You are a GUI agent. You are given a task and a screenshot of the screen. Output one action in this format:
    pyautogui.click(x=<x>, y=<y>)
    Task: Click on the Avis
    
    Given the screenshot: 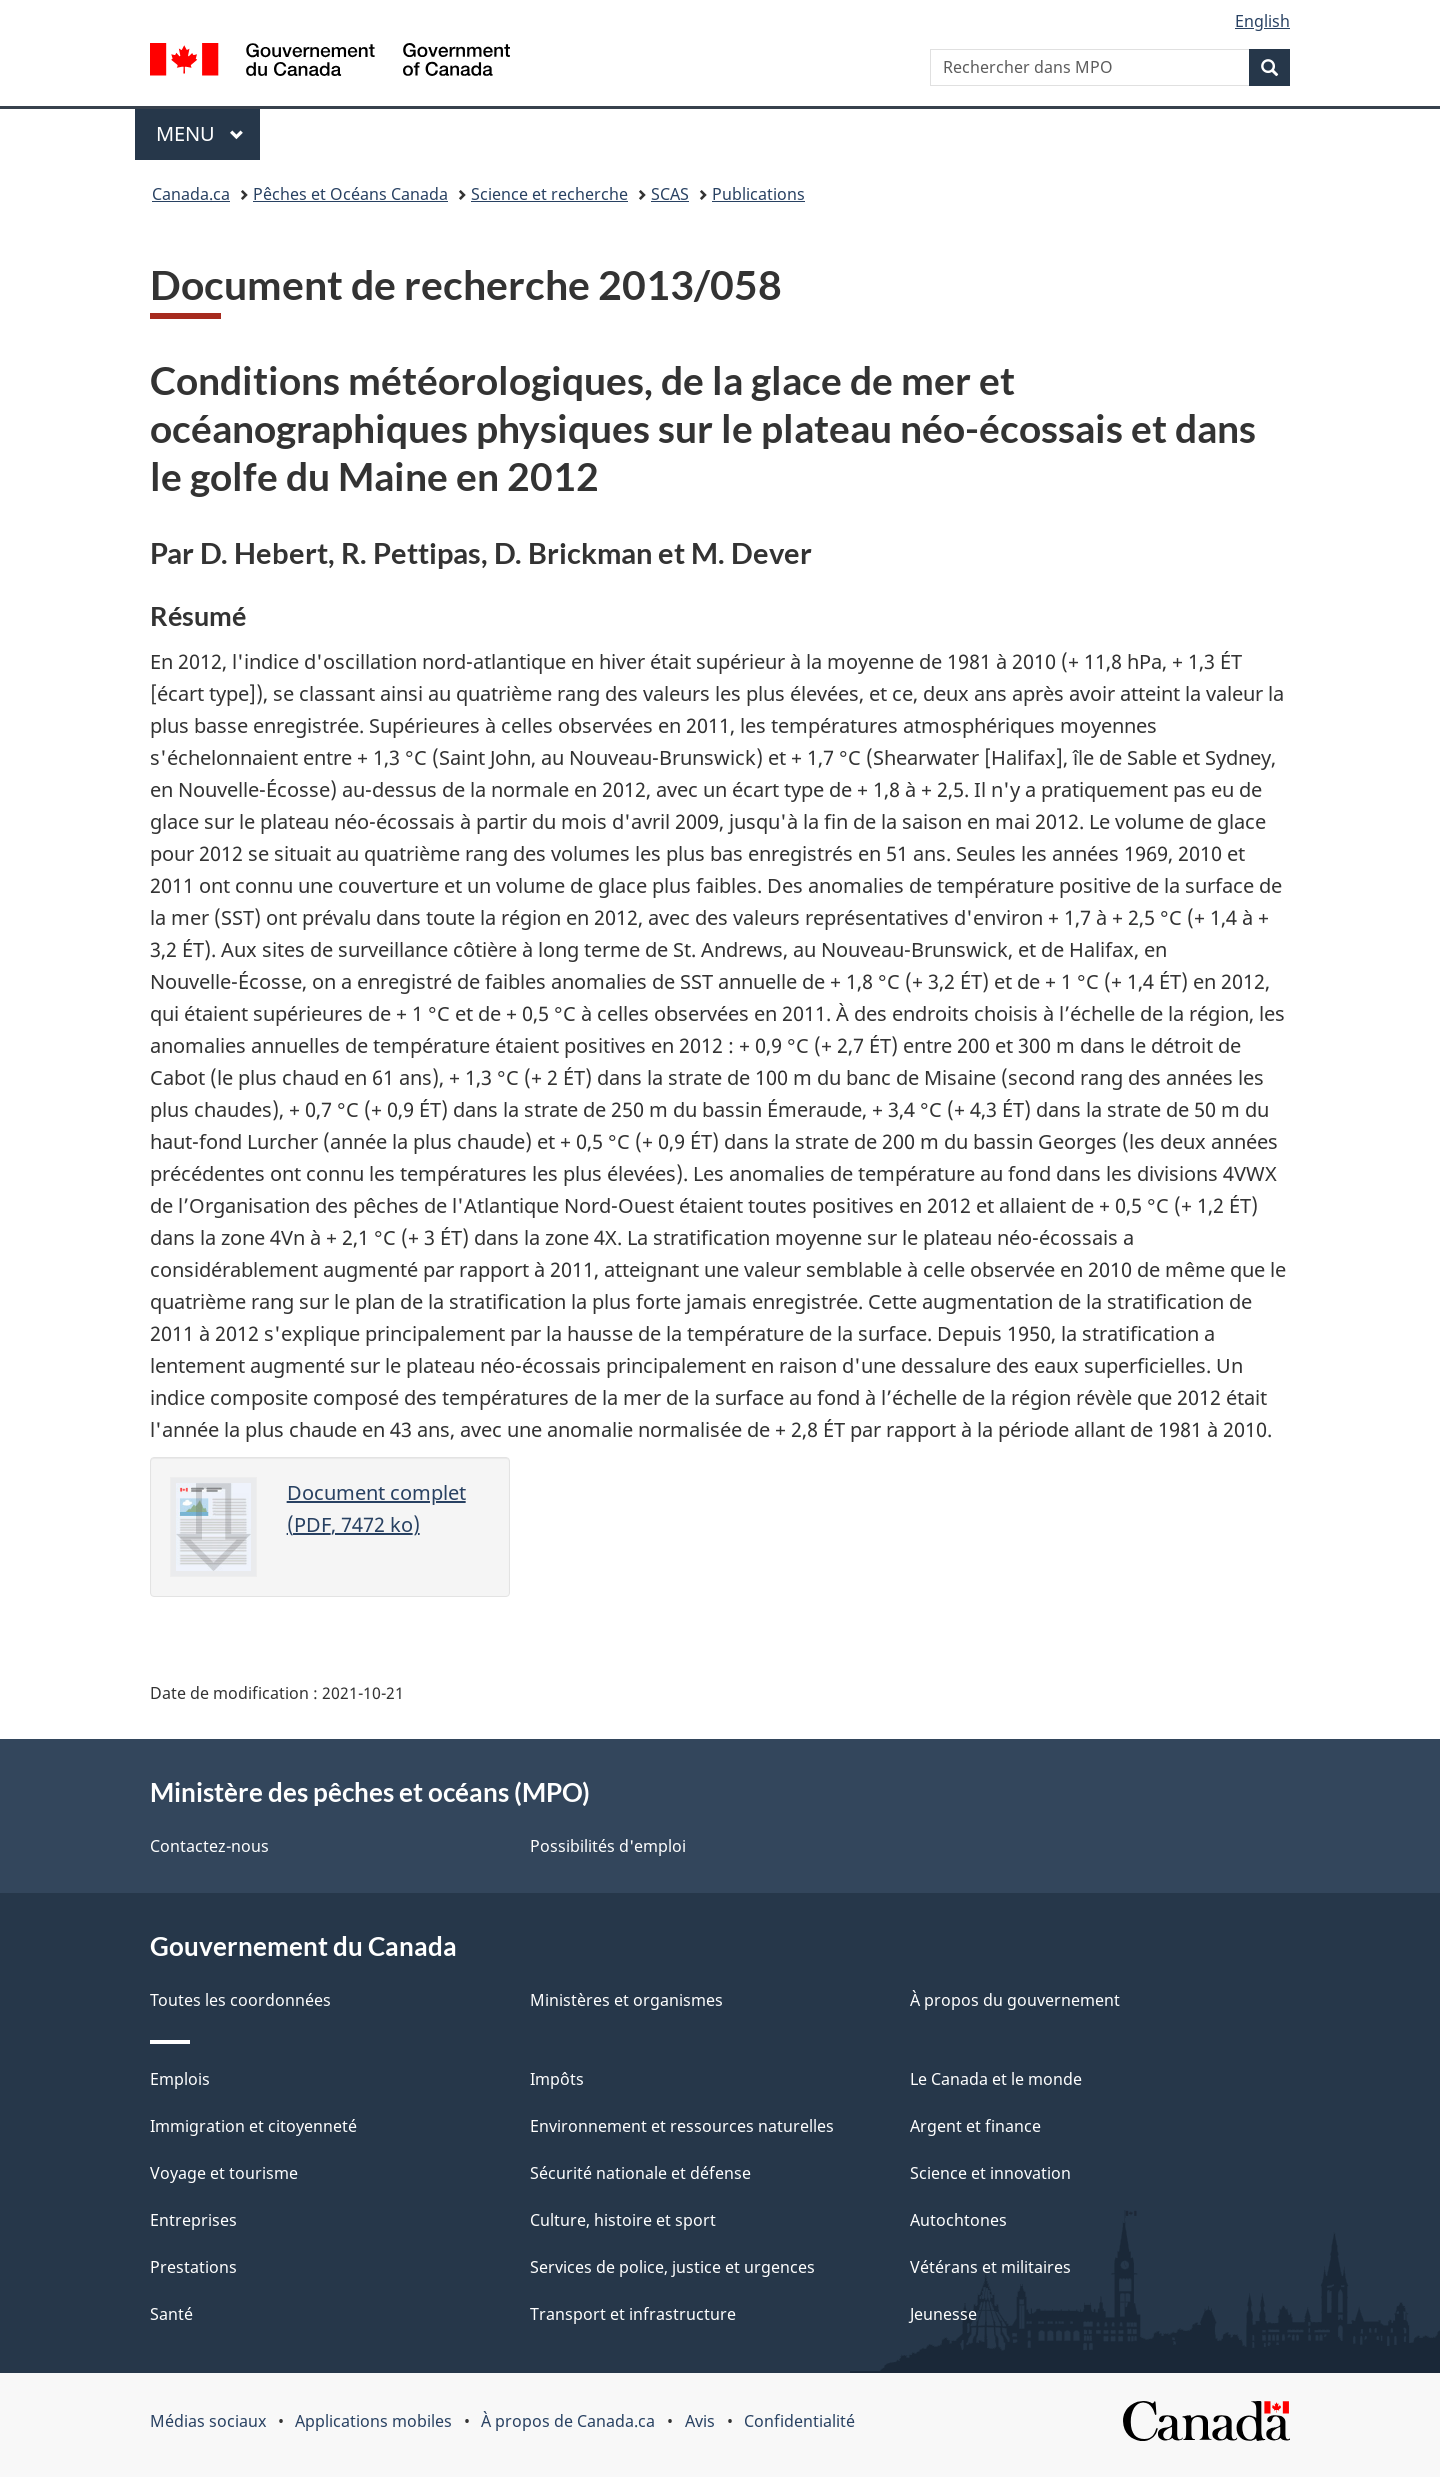 What is the action you would take?
    pyautogui.click(x=700, y=2421)
    